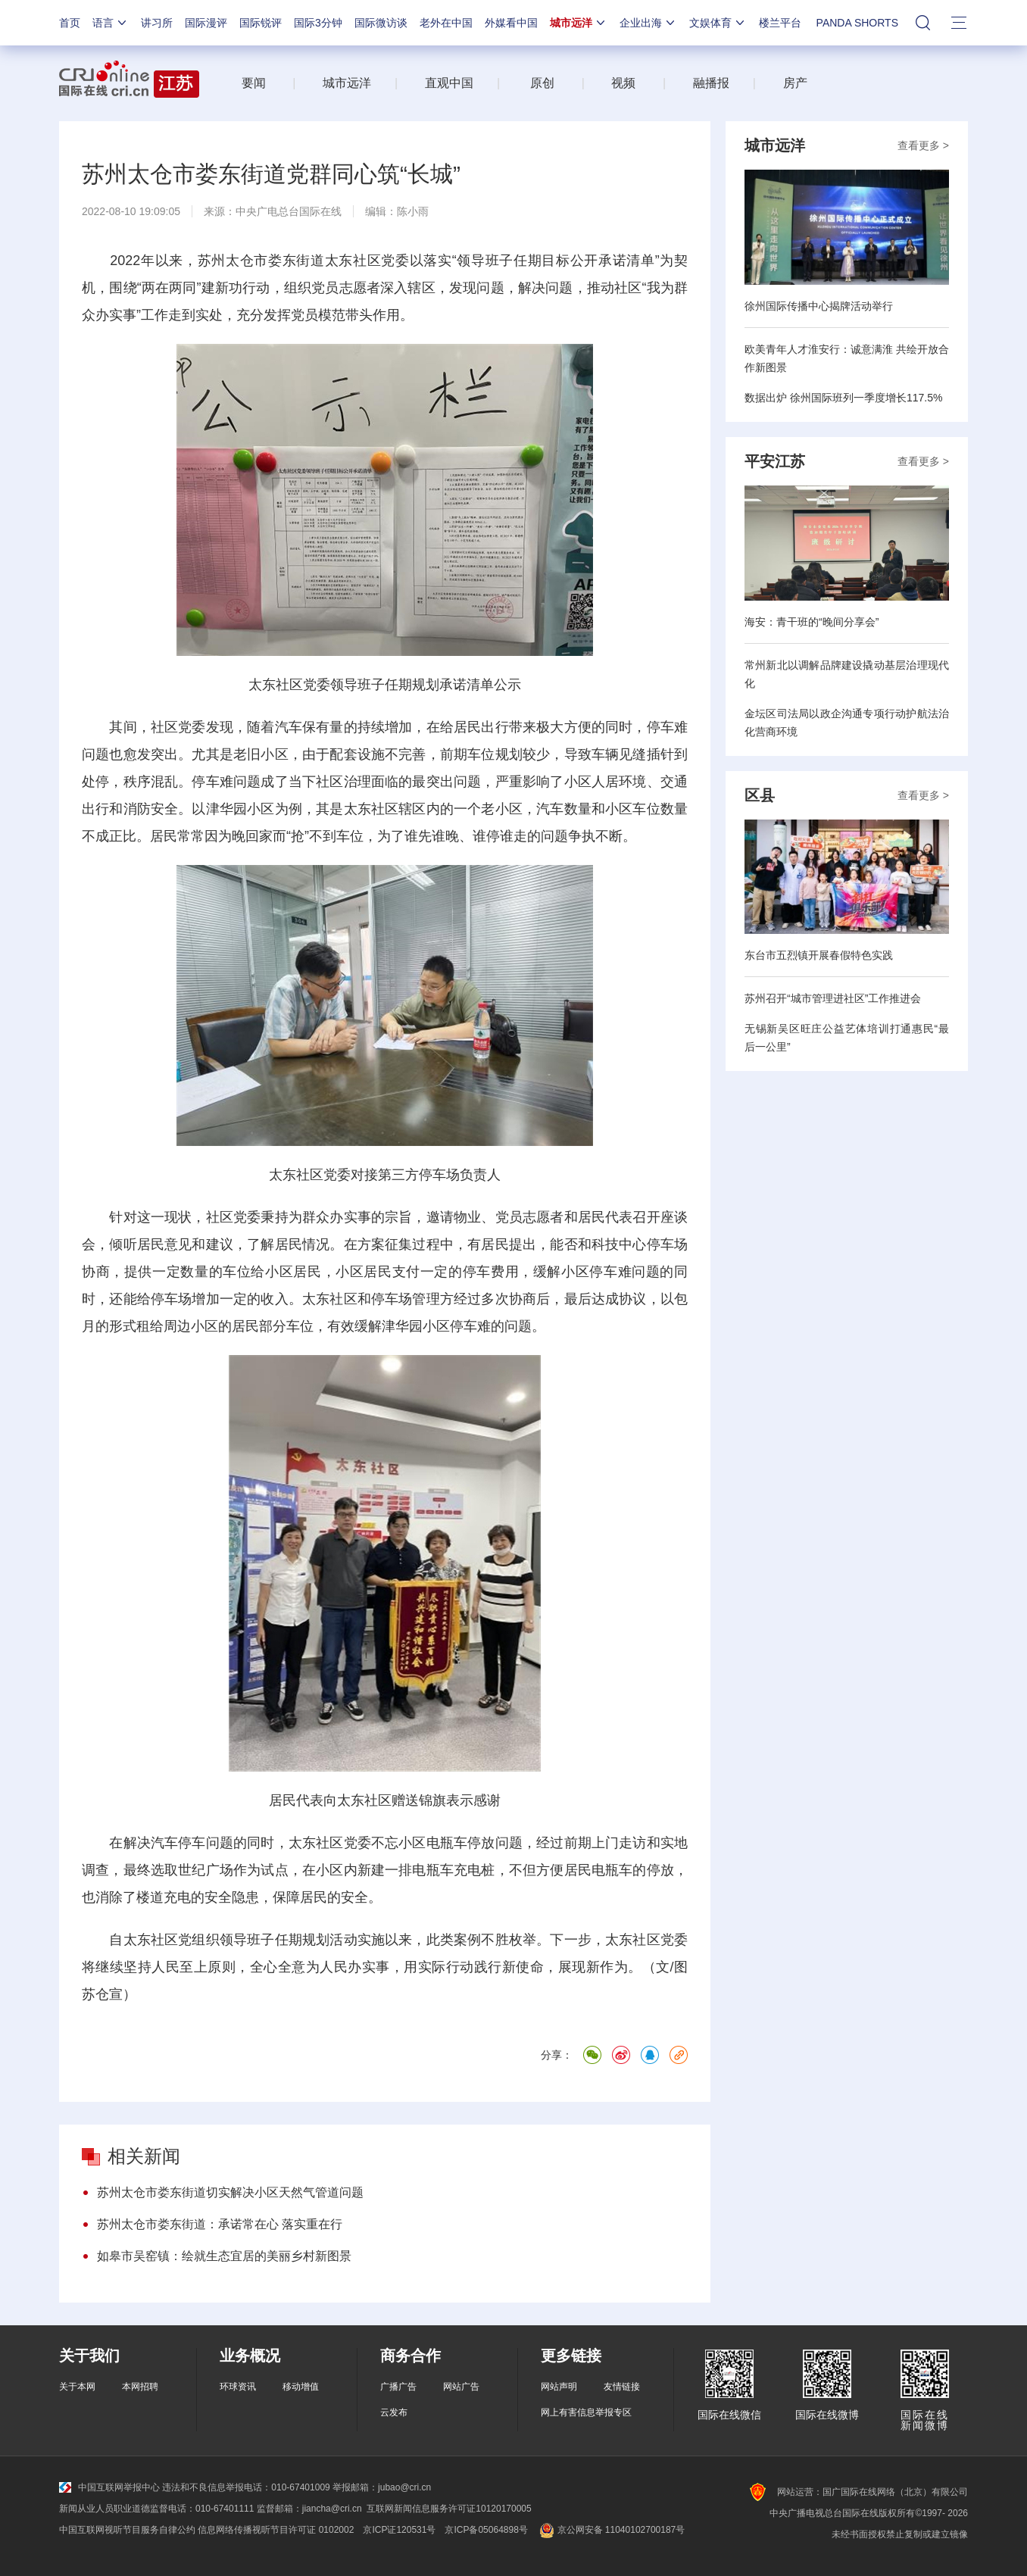 This screenshot has height=2576, width=1027. Describe the element at coordinates (77, 2386) in the screenshot. I see `关于本网` at that location.